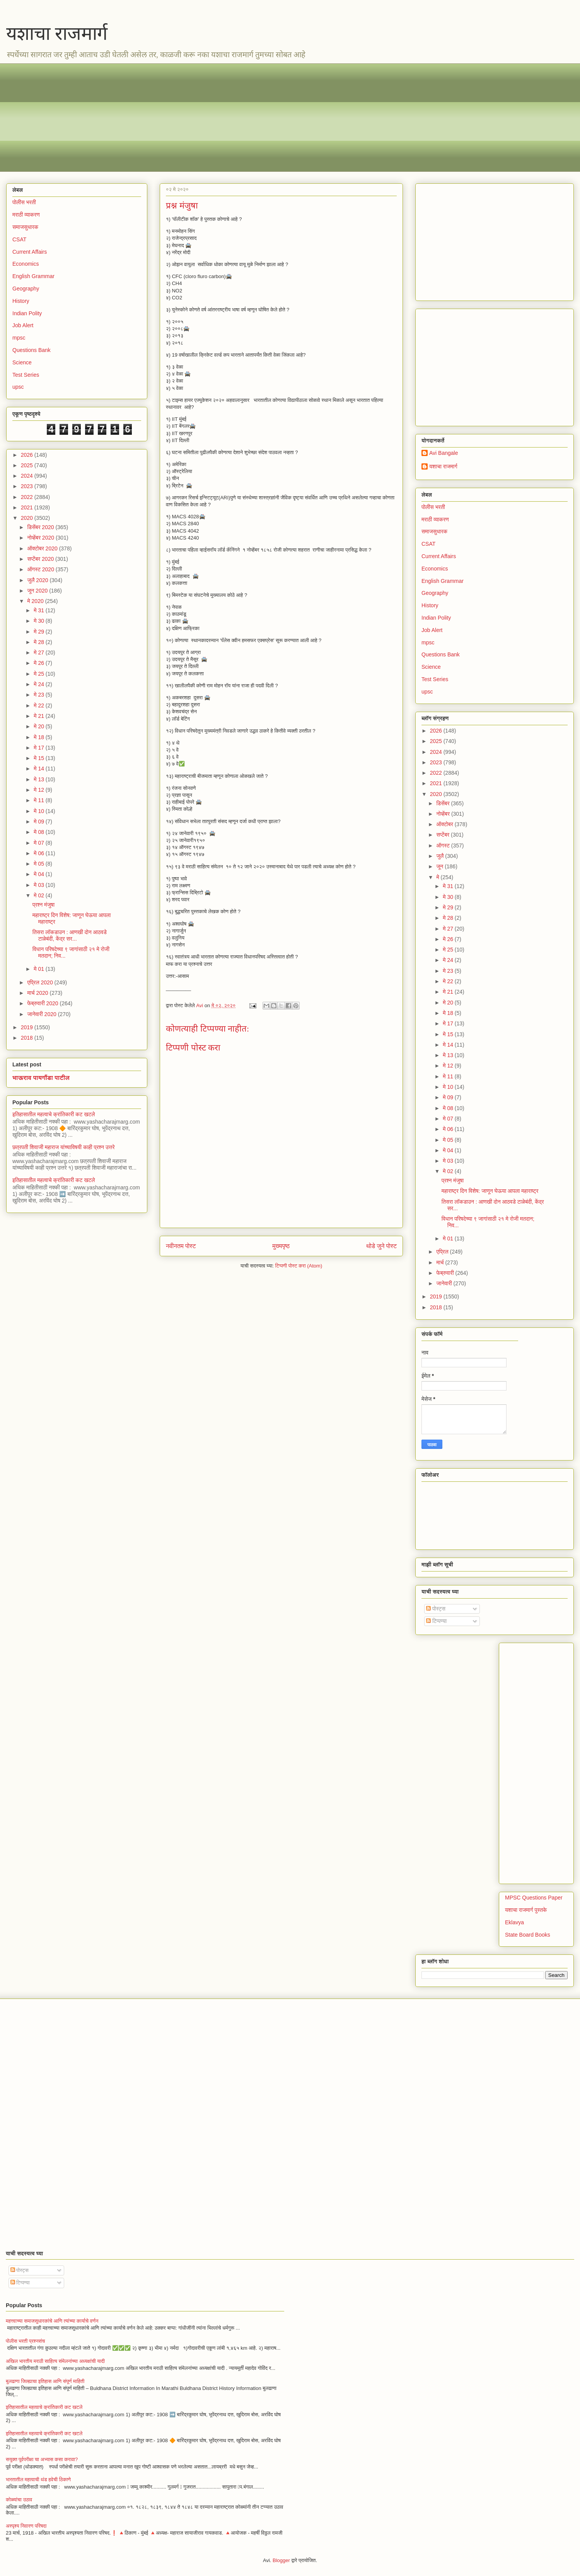 The image size is (580, 2576). Describe the element at coordinates (18, 387) in the screenshot. I see `upsc` at that location.